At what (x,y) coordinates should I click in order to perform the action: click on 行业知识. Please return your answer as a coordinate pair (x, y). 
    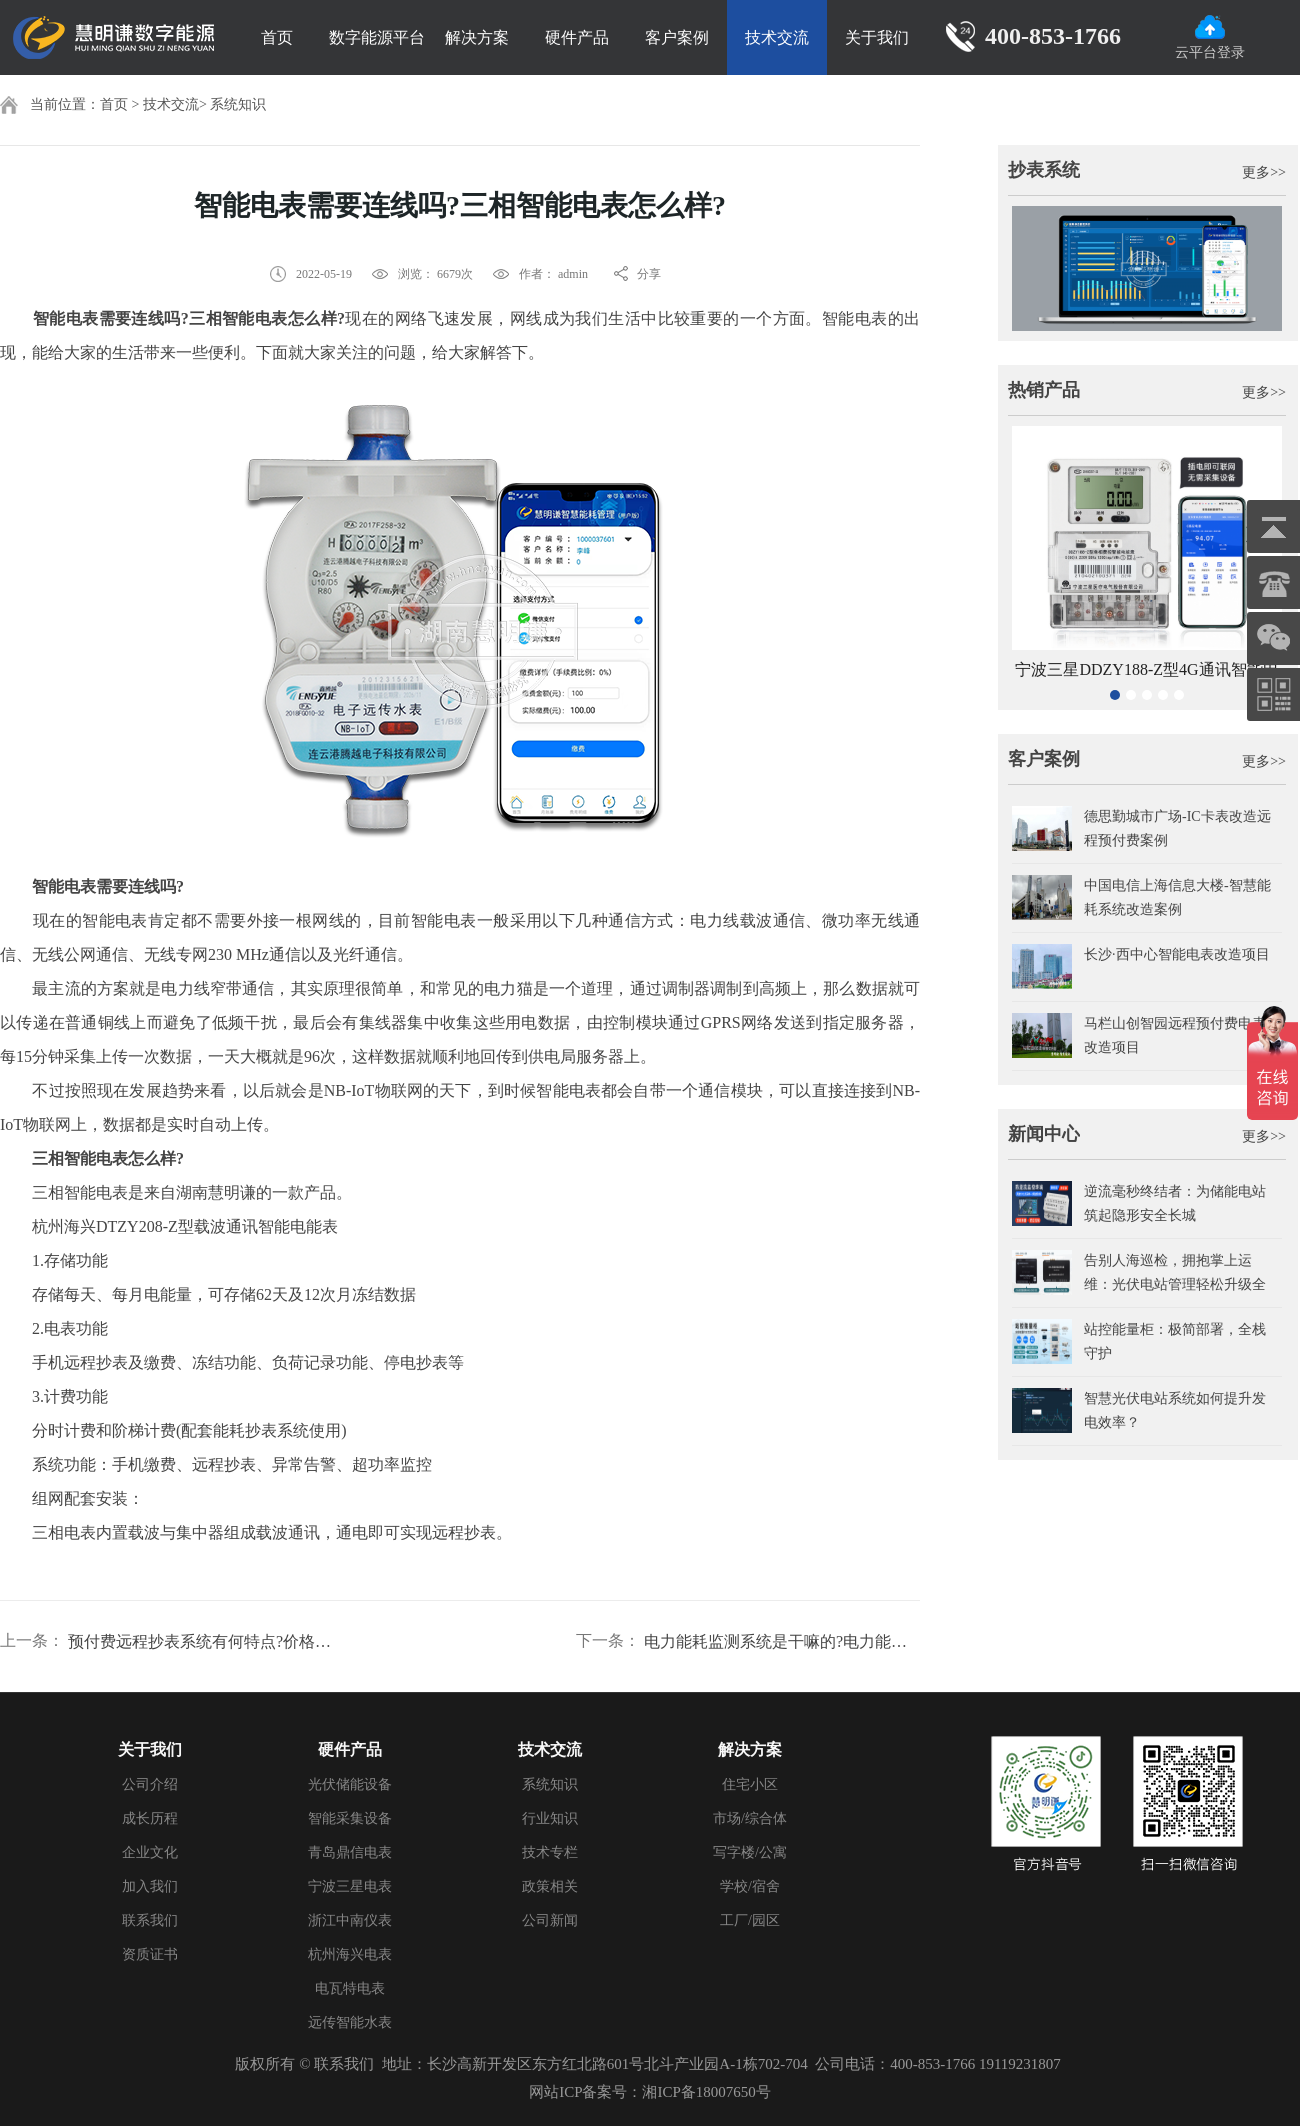
    Looking at the image, I should click on (550, 1818).